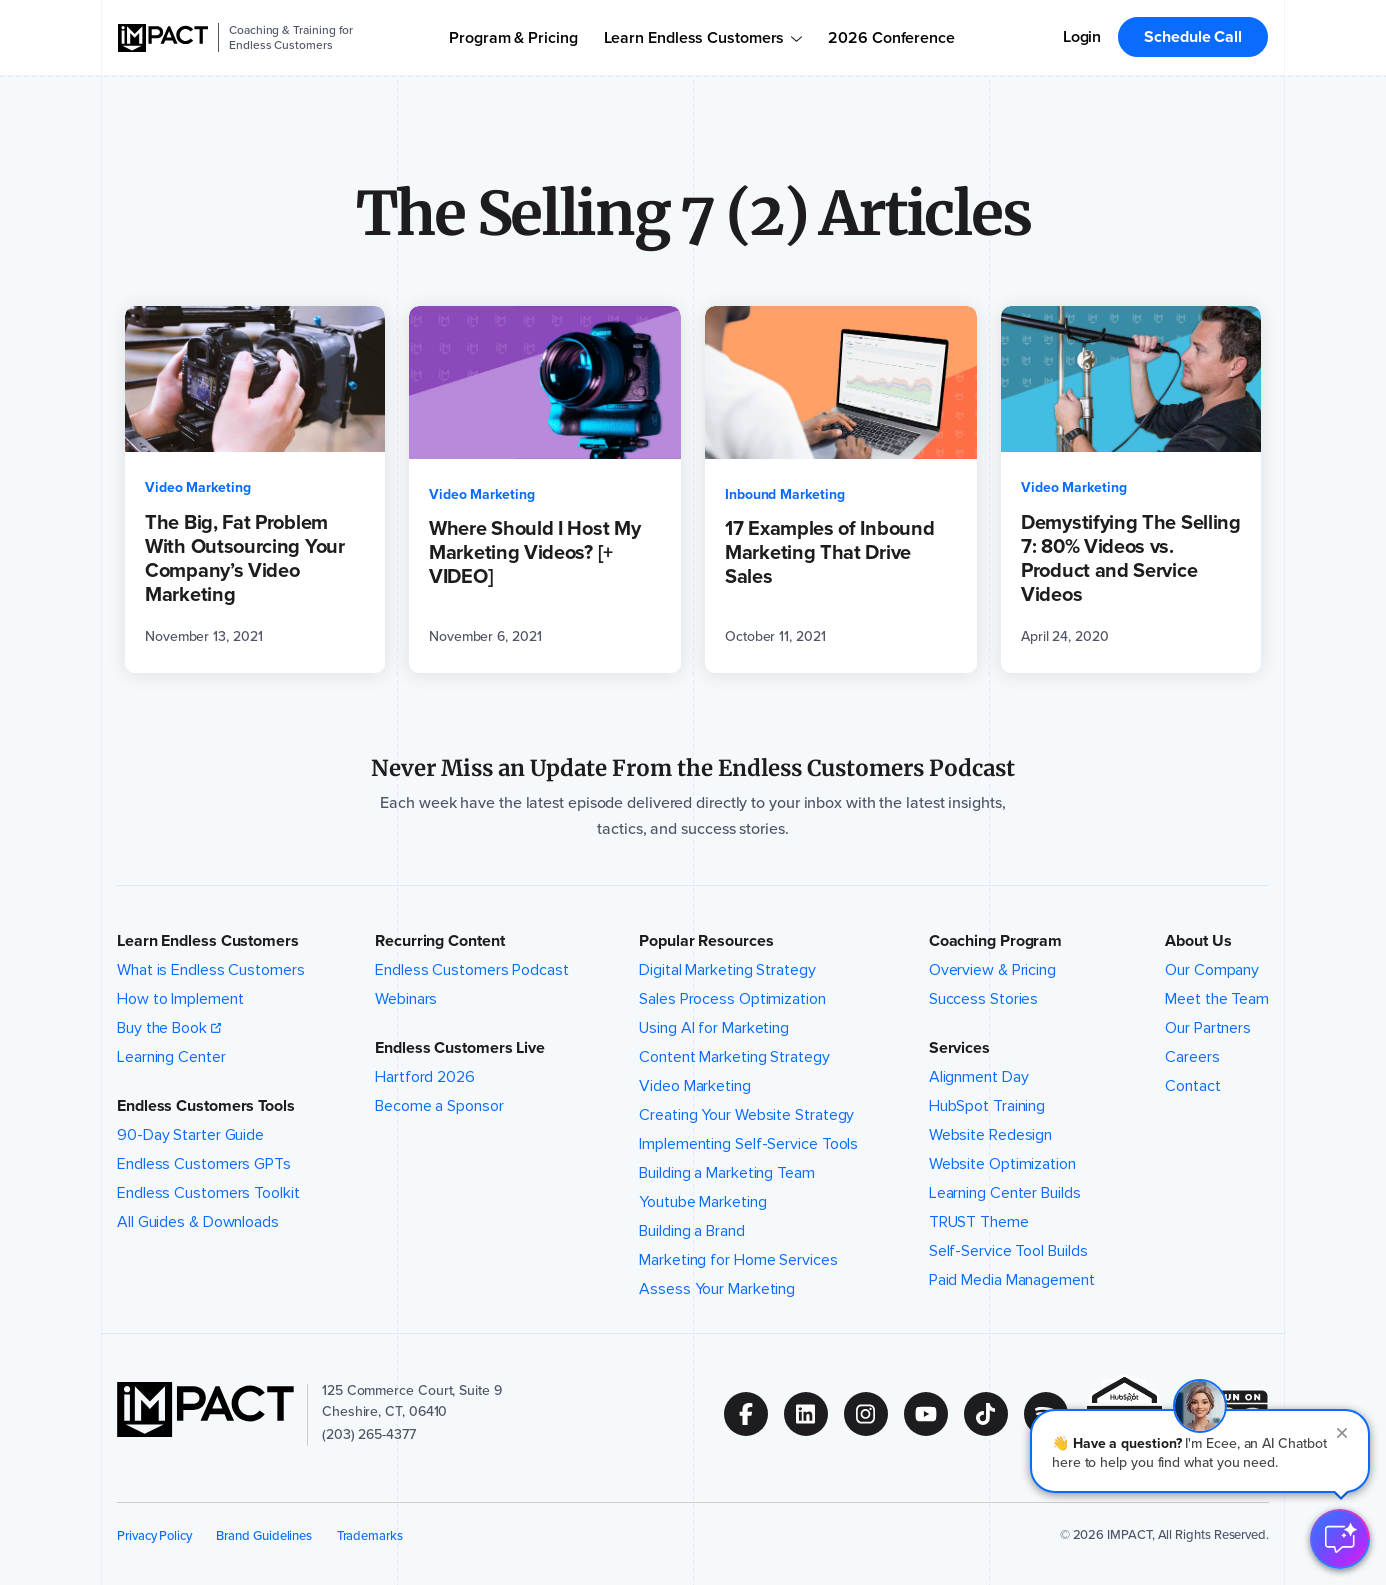 The image size is (1386, 1585). What do you see at coordinates (206, 1106) in the screenshot?
I see `Endless Customers Tools [button]` at bounding box center [206, 1106].